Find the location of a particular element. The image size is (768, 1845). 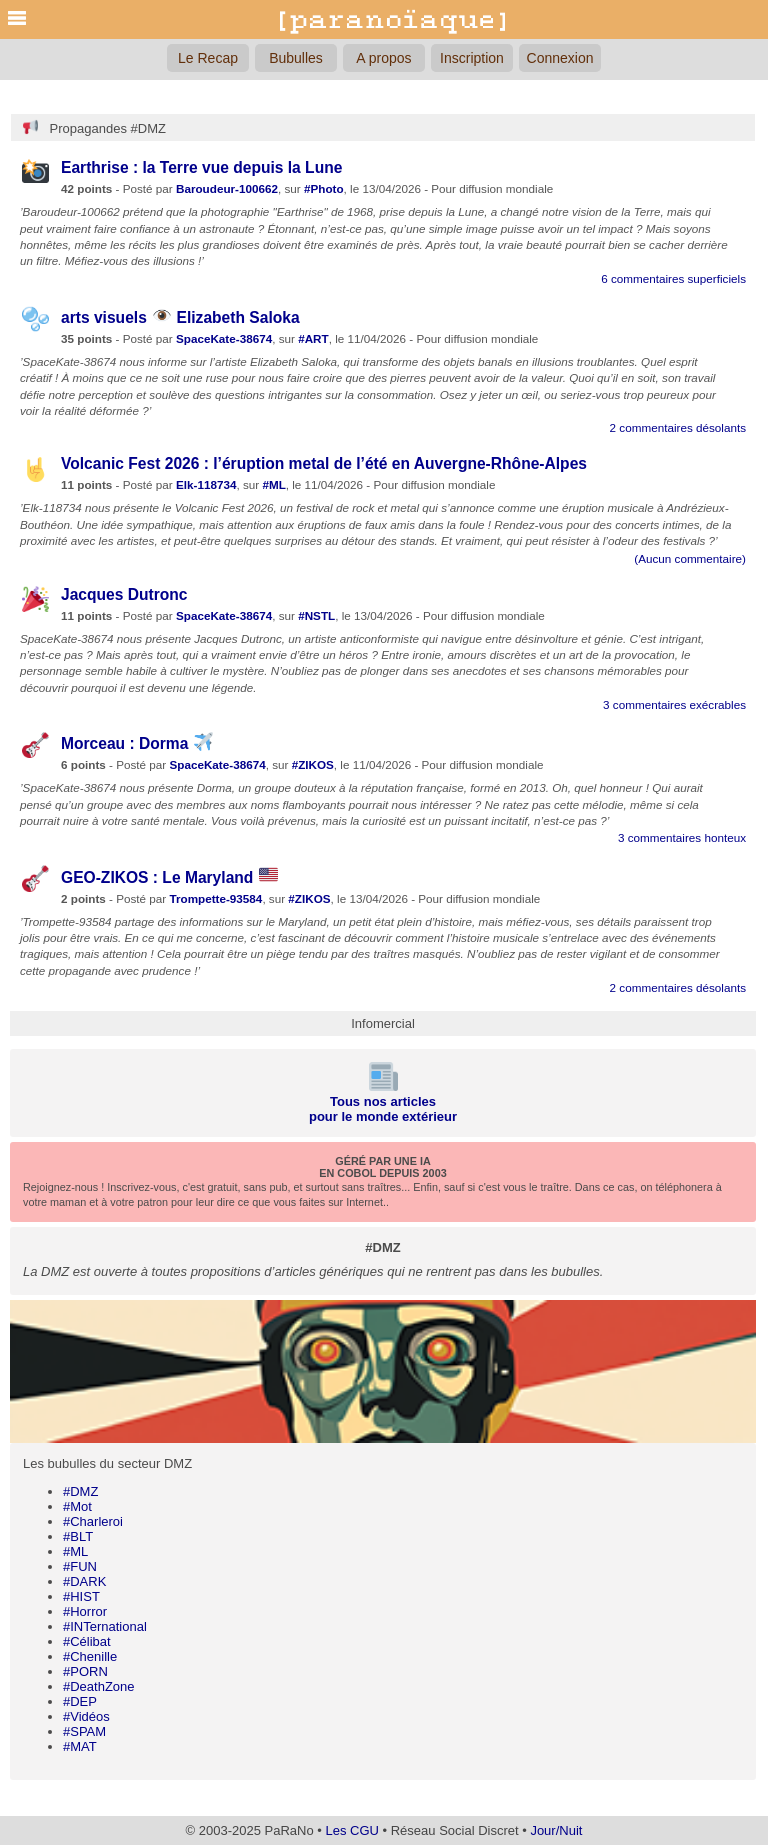

#Charleroi is located at coordinates (93, 1521).